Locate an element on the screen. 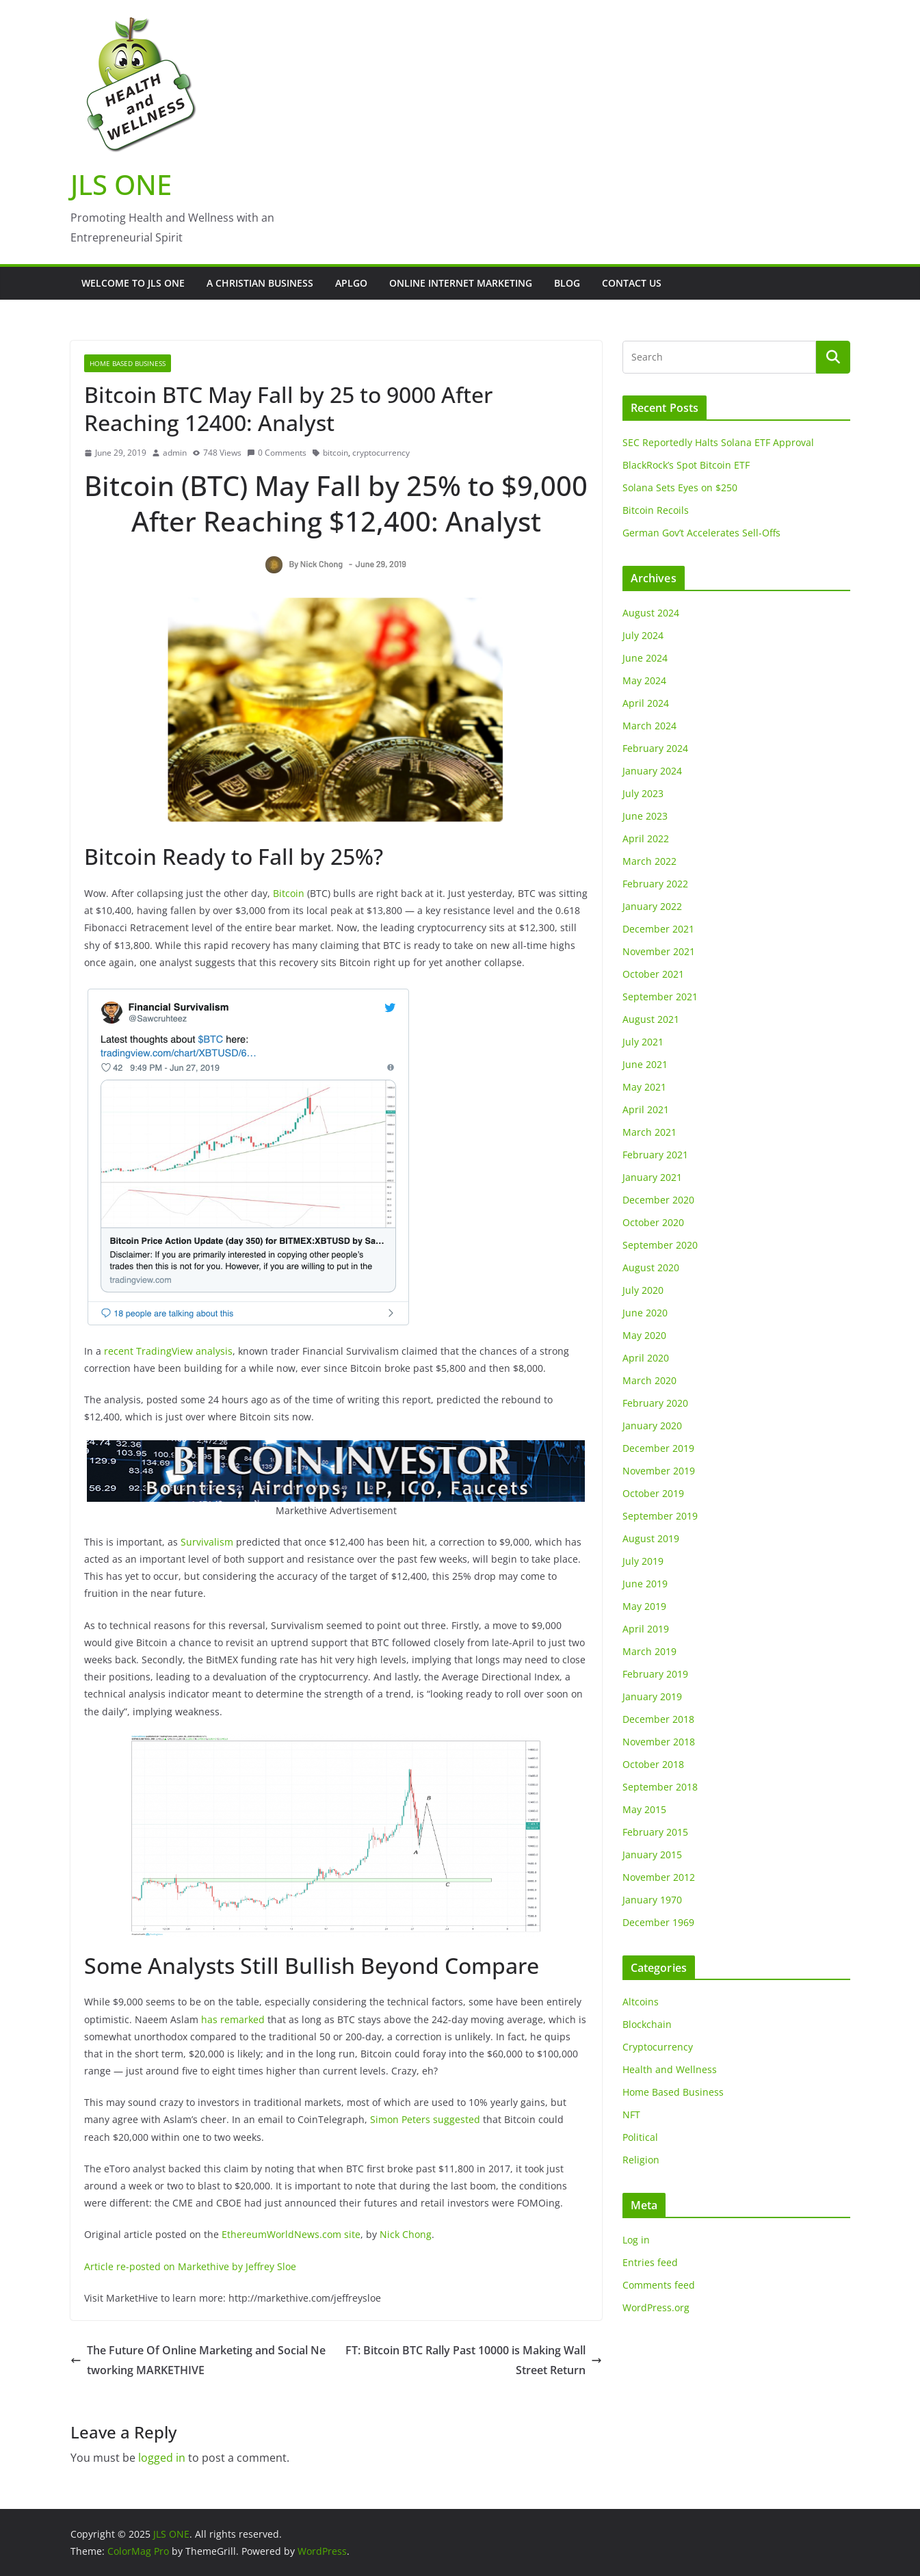  March 2022 is located at coordinates (649, 861).